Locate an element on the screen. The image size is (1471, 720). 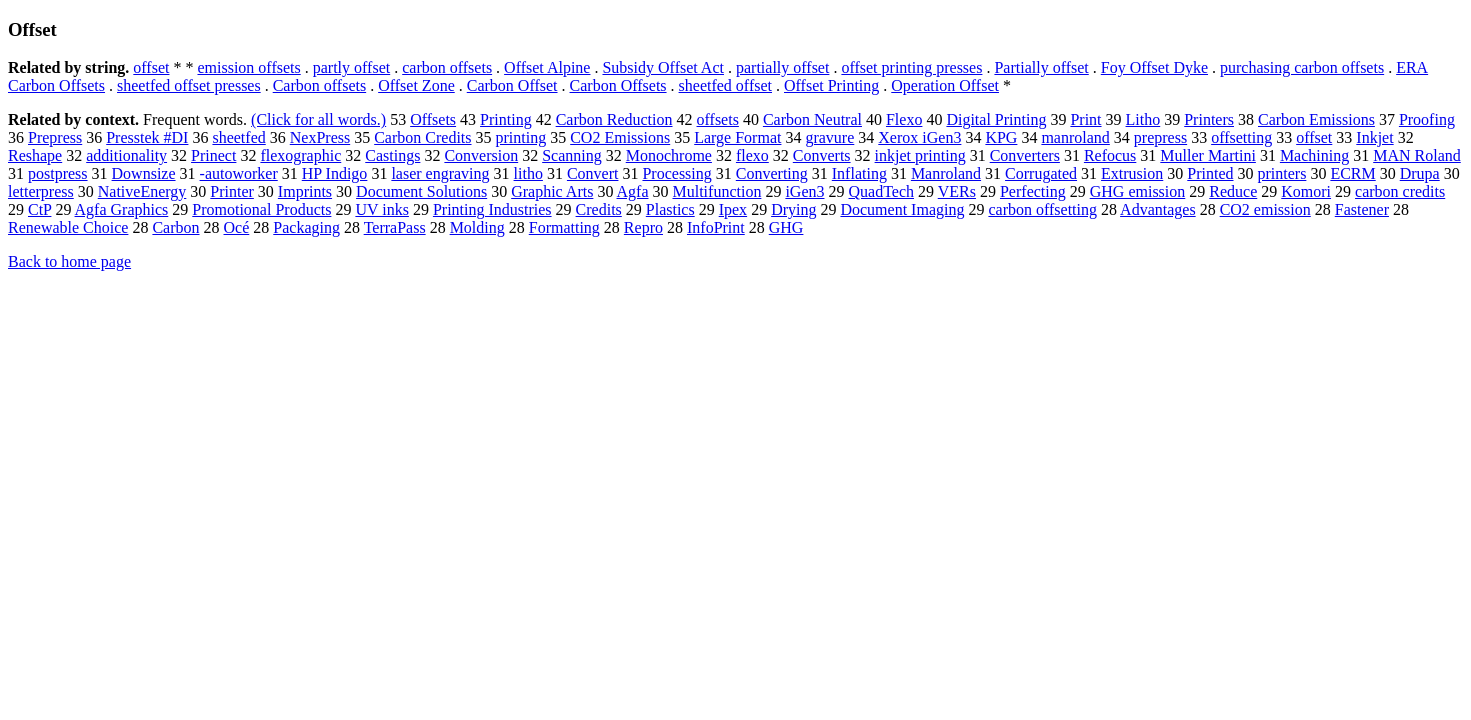
Manroland is located at coordinates (946, 173).